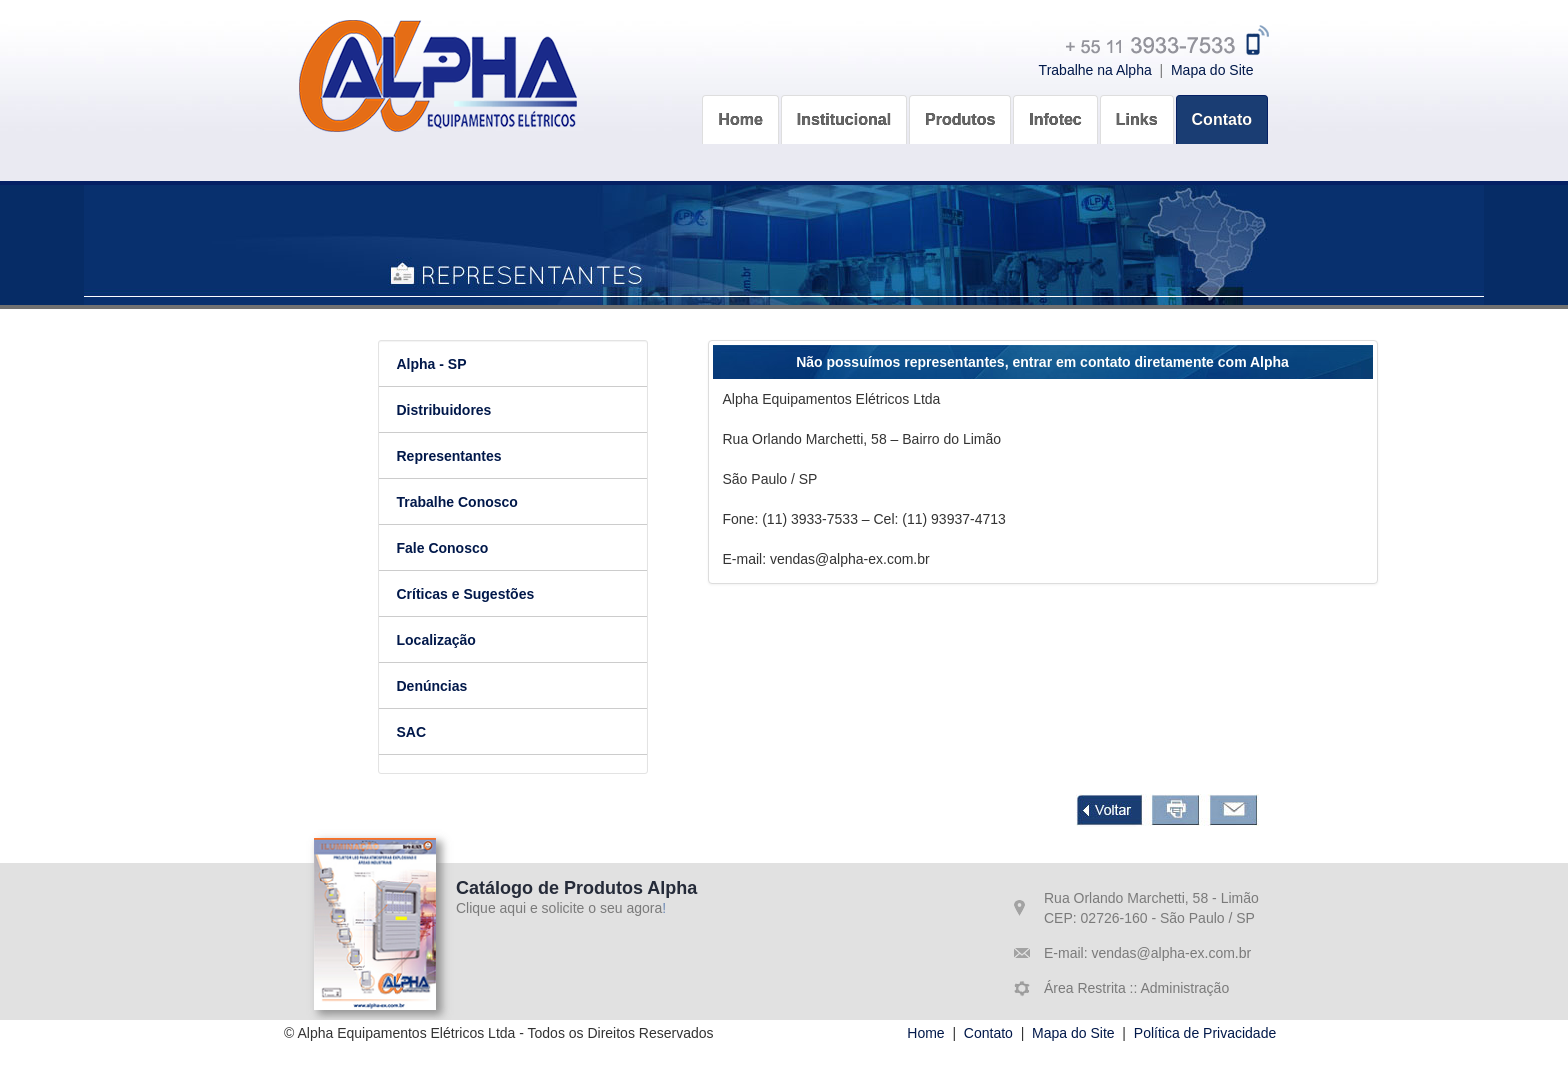  Describe the element at coordinates (988, 1033) in the screenshot. I see `Contato` at that location.